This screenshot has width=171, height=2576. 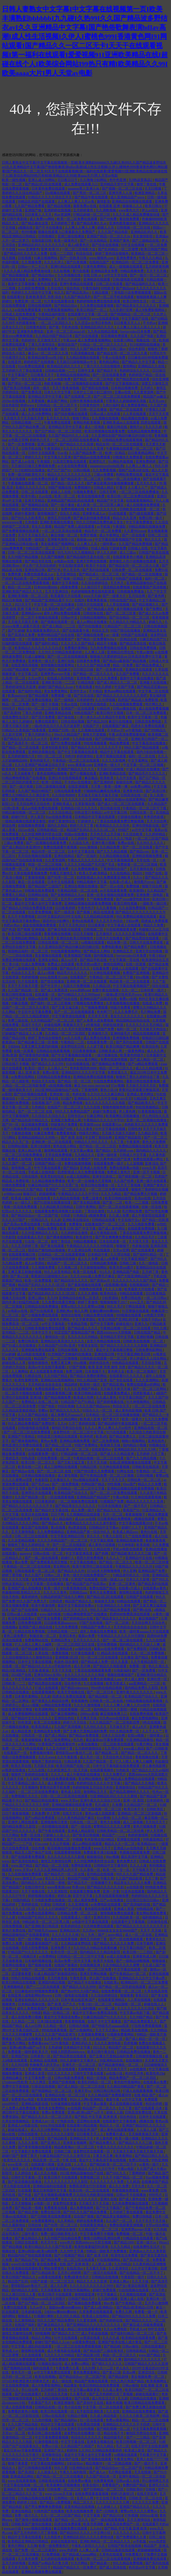 What do you see at coordinates (120, 1254) in the screenshot?
I see `久久理论电影` at bounding box center [120, 1254].